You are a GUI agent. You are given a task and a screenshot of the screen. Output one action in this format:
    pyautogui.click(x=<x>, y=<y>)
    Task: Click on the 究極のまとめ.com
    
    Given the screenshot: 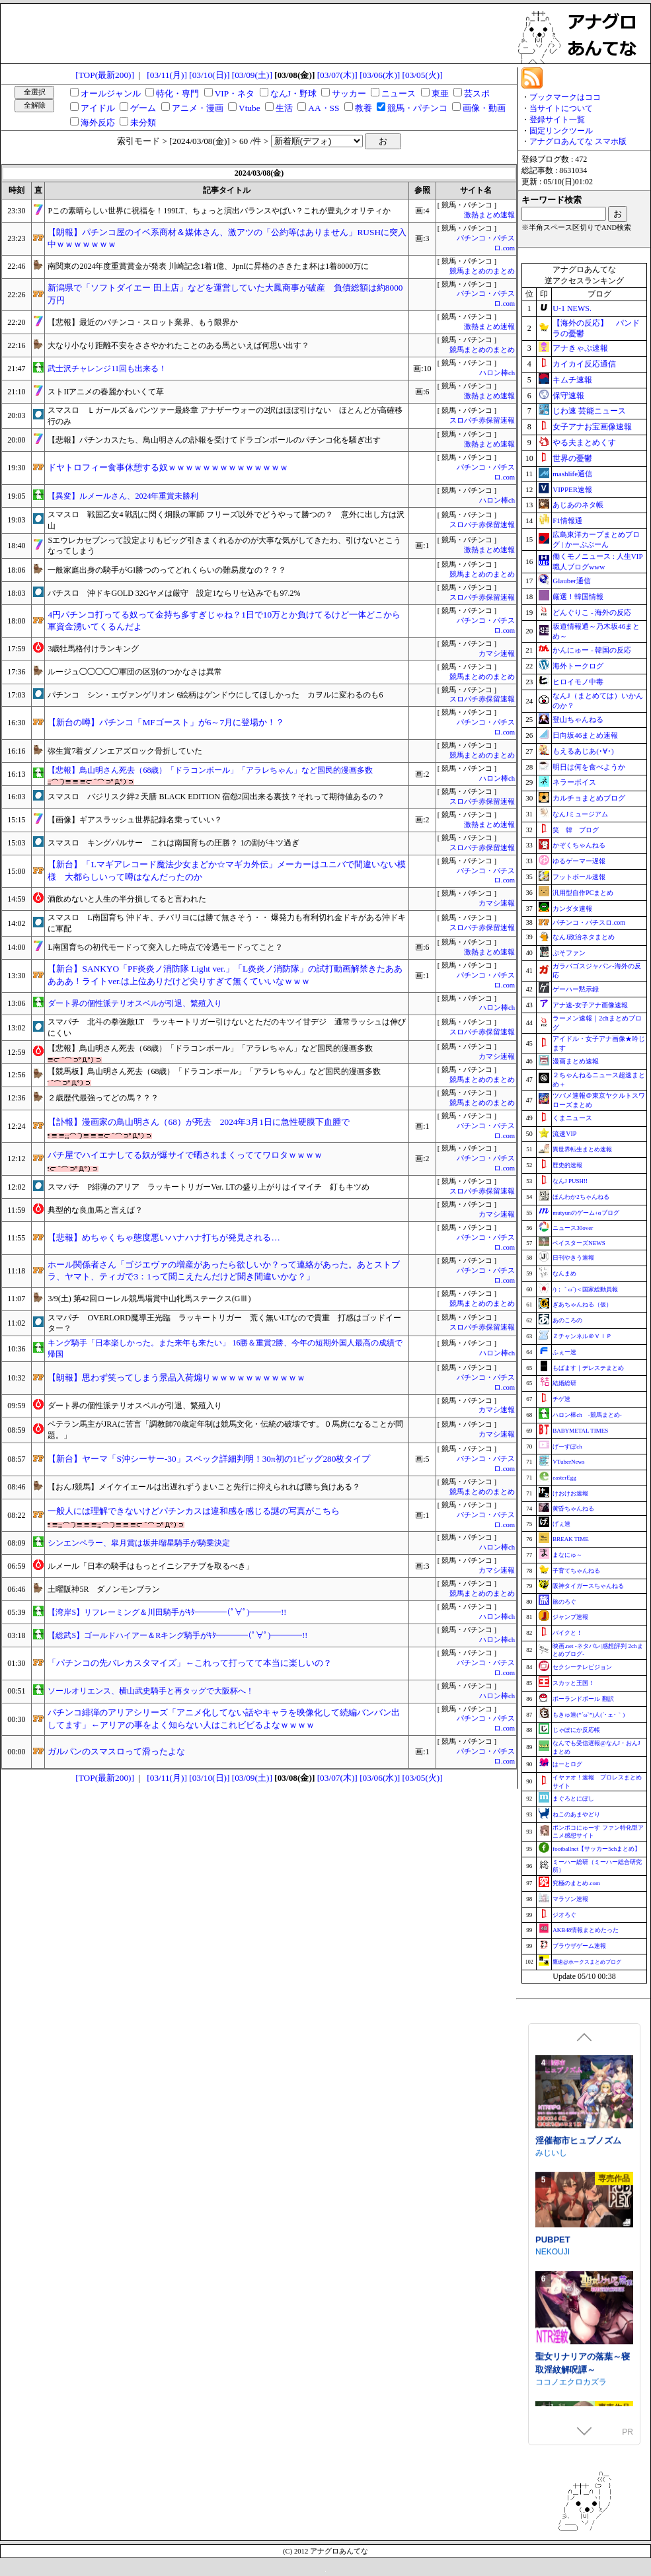 What is the action you would take?
    pyautogui.click(x=576, y=1883)
    